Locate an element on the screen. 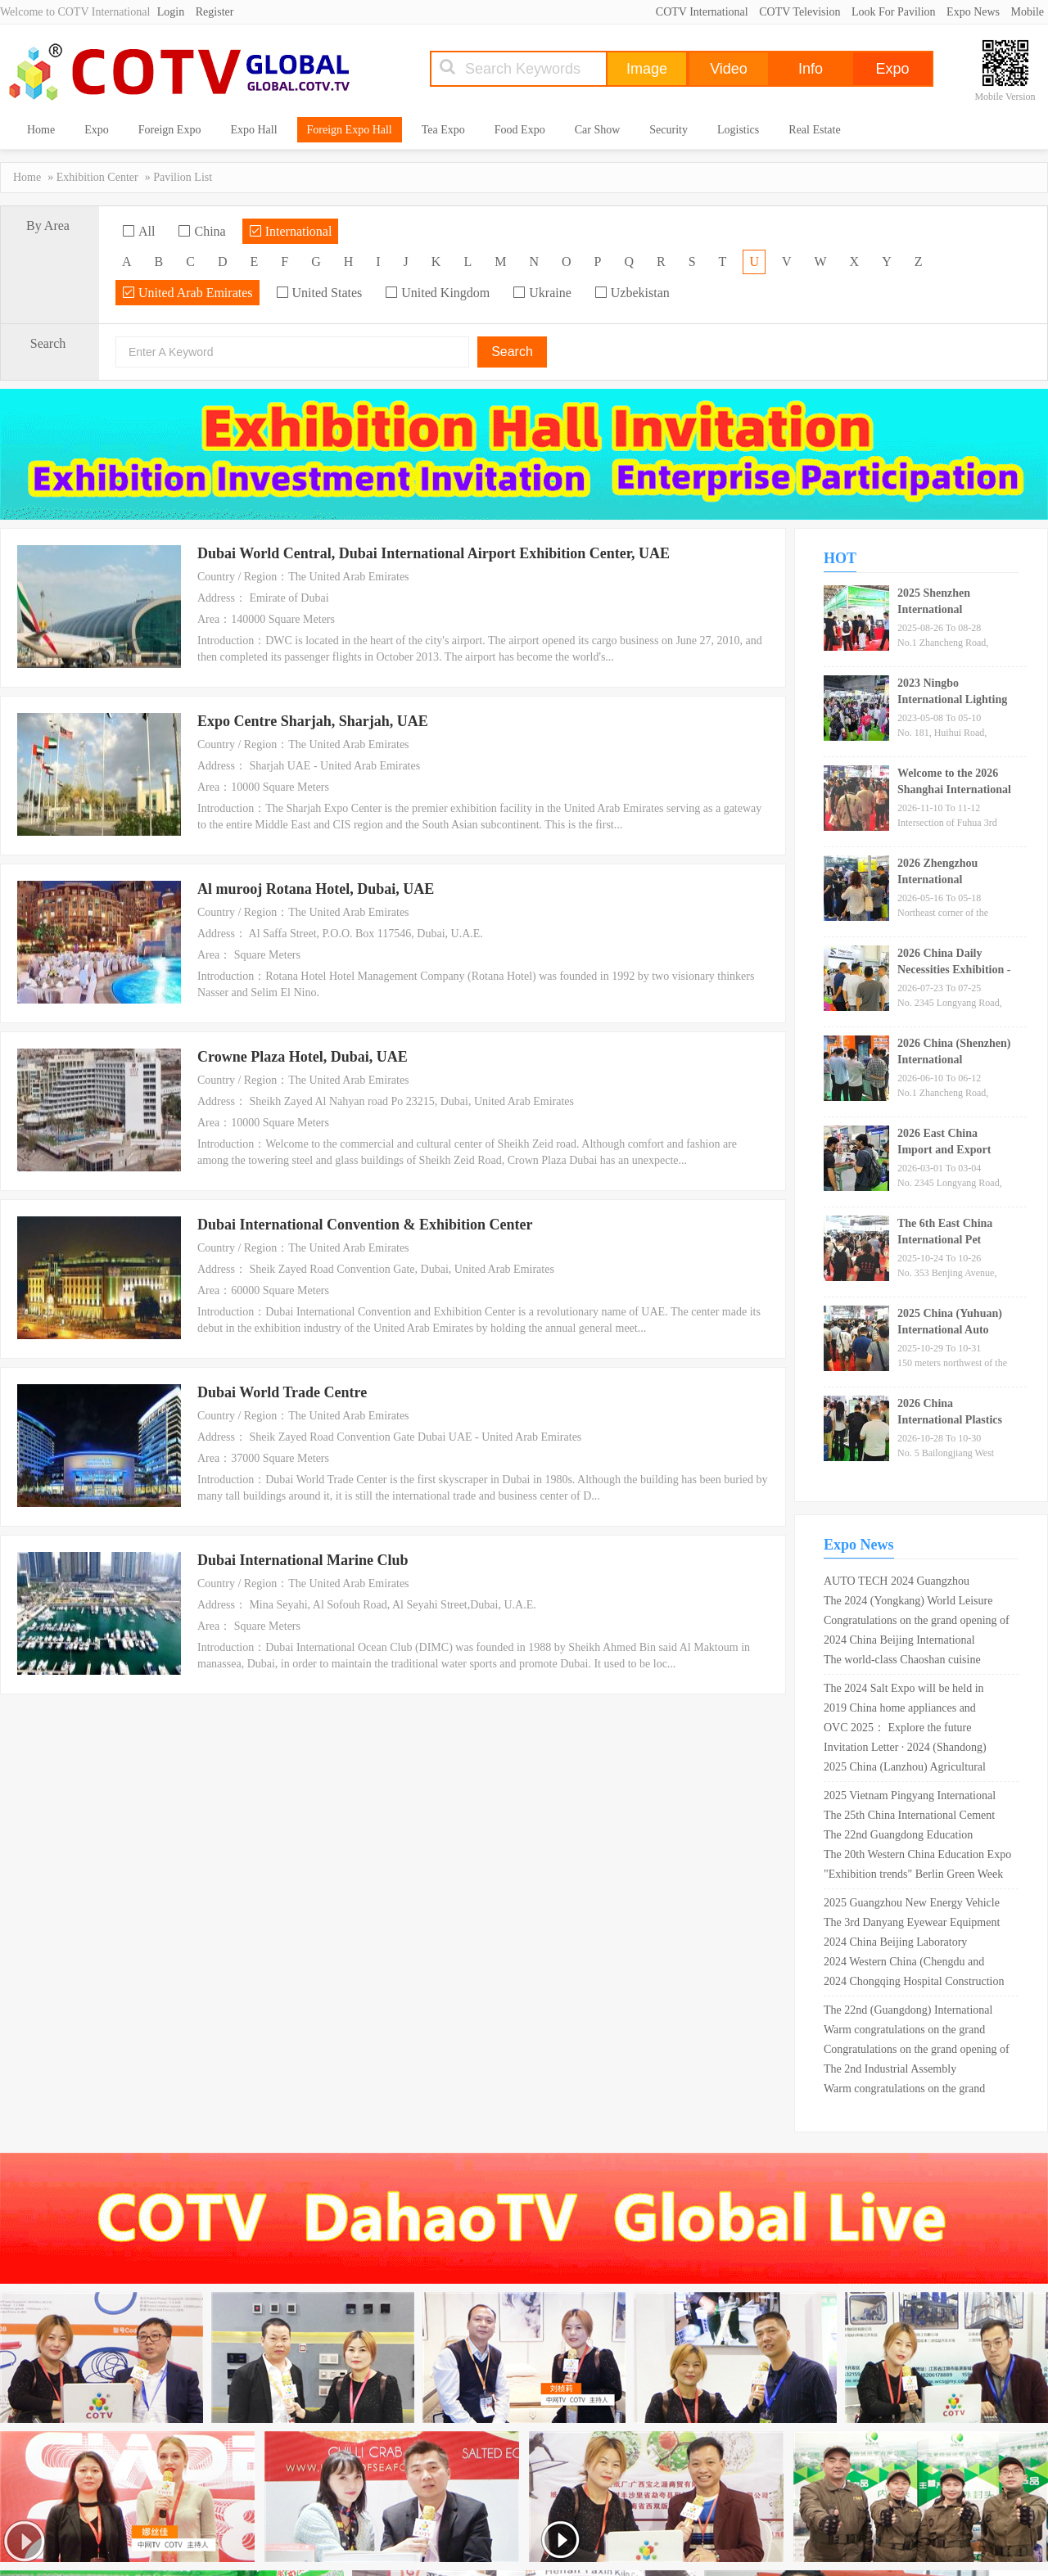 The width and height of the screenshot is (1048, 2576). Expo Hall is located at coordinates (253, 130).